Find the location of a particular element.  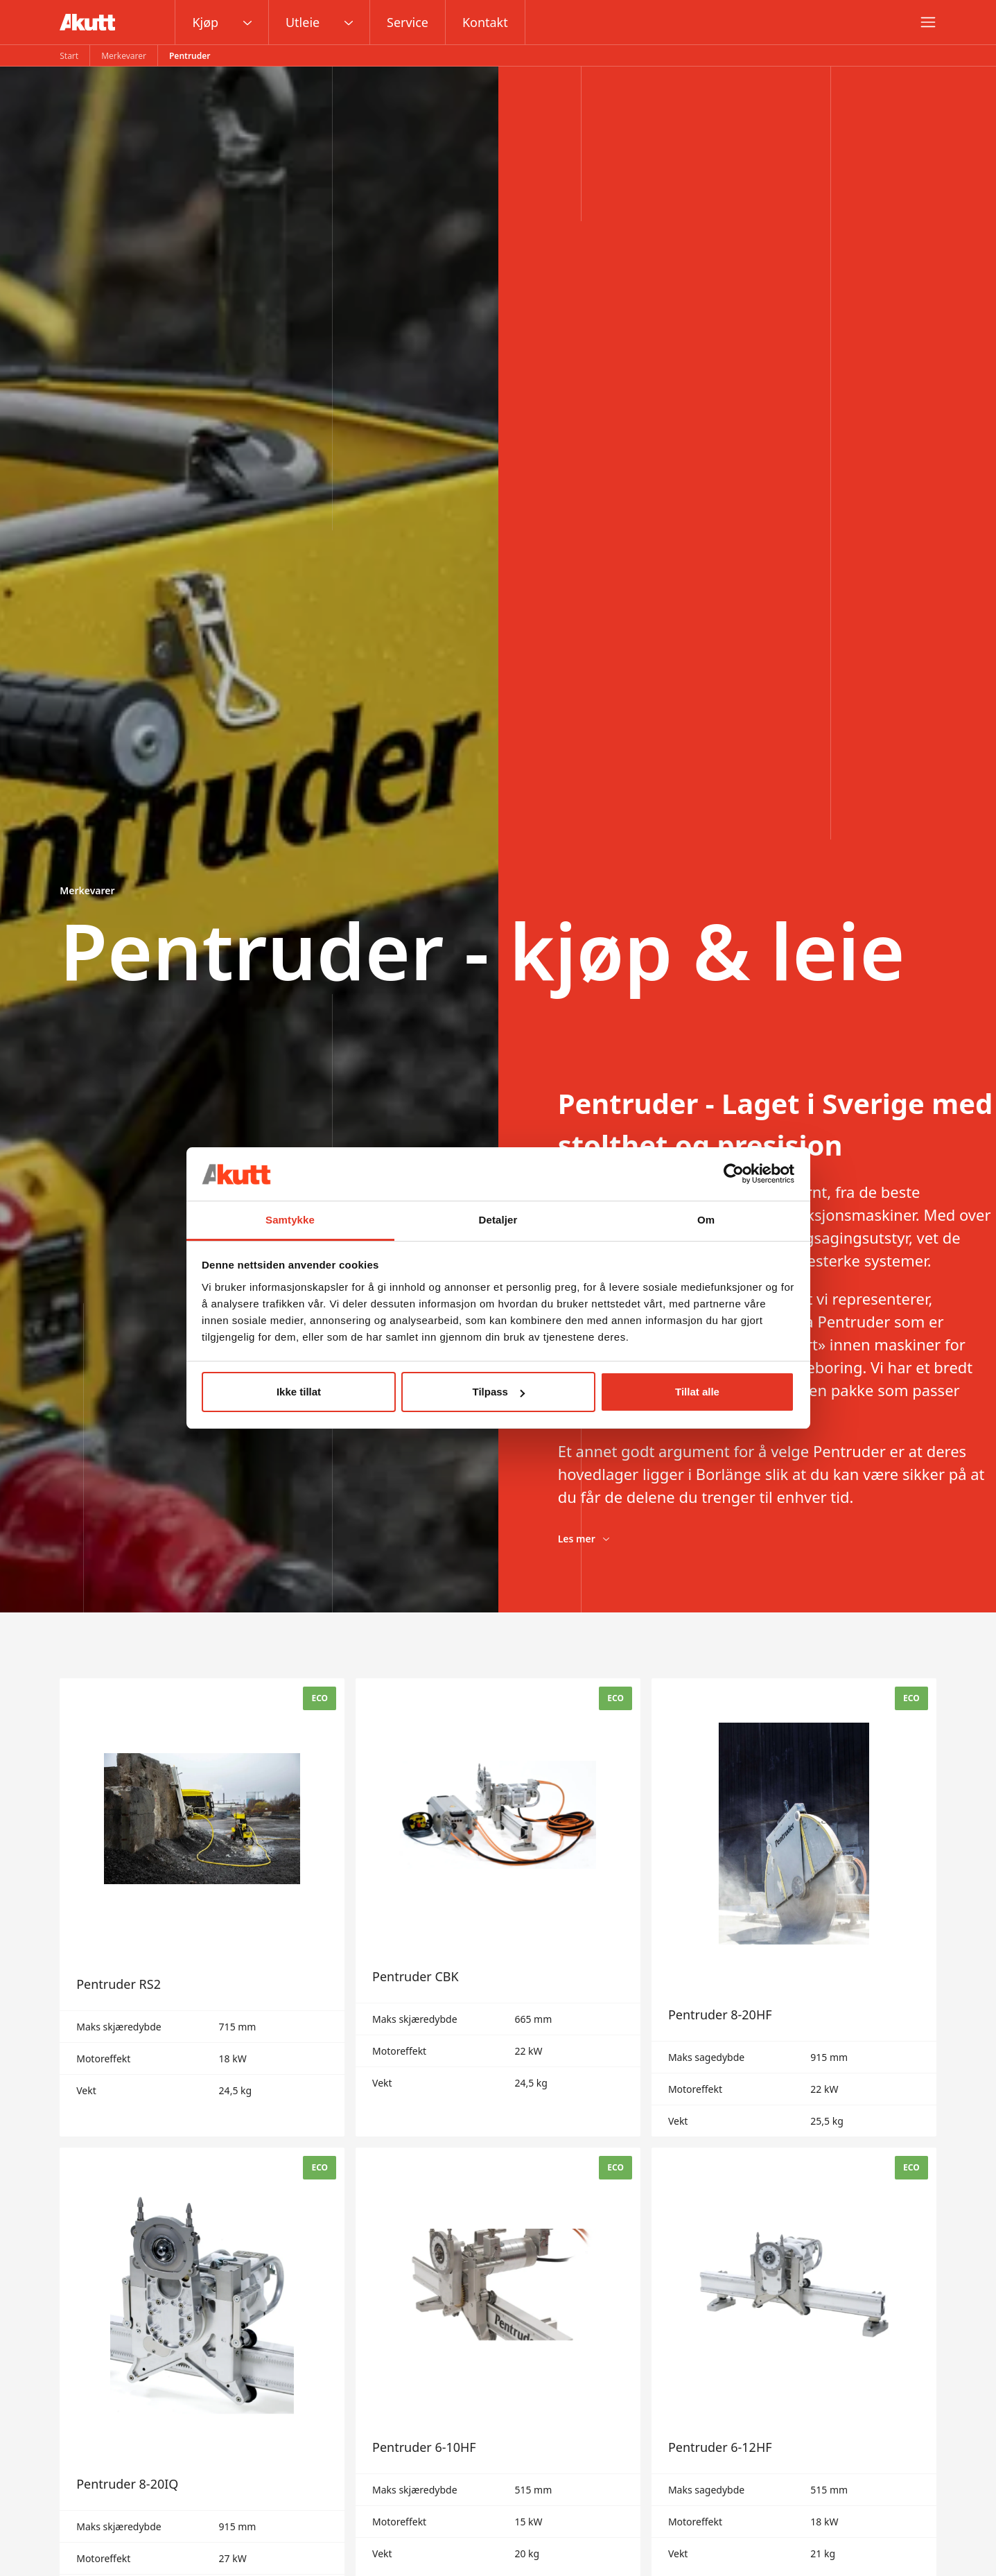

Kontakt is located at coordinates (485, 22).